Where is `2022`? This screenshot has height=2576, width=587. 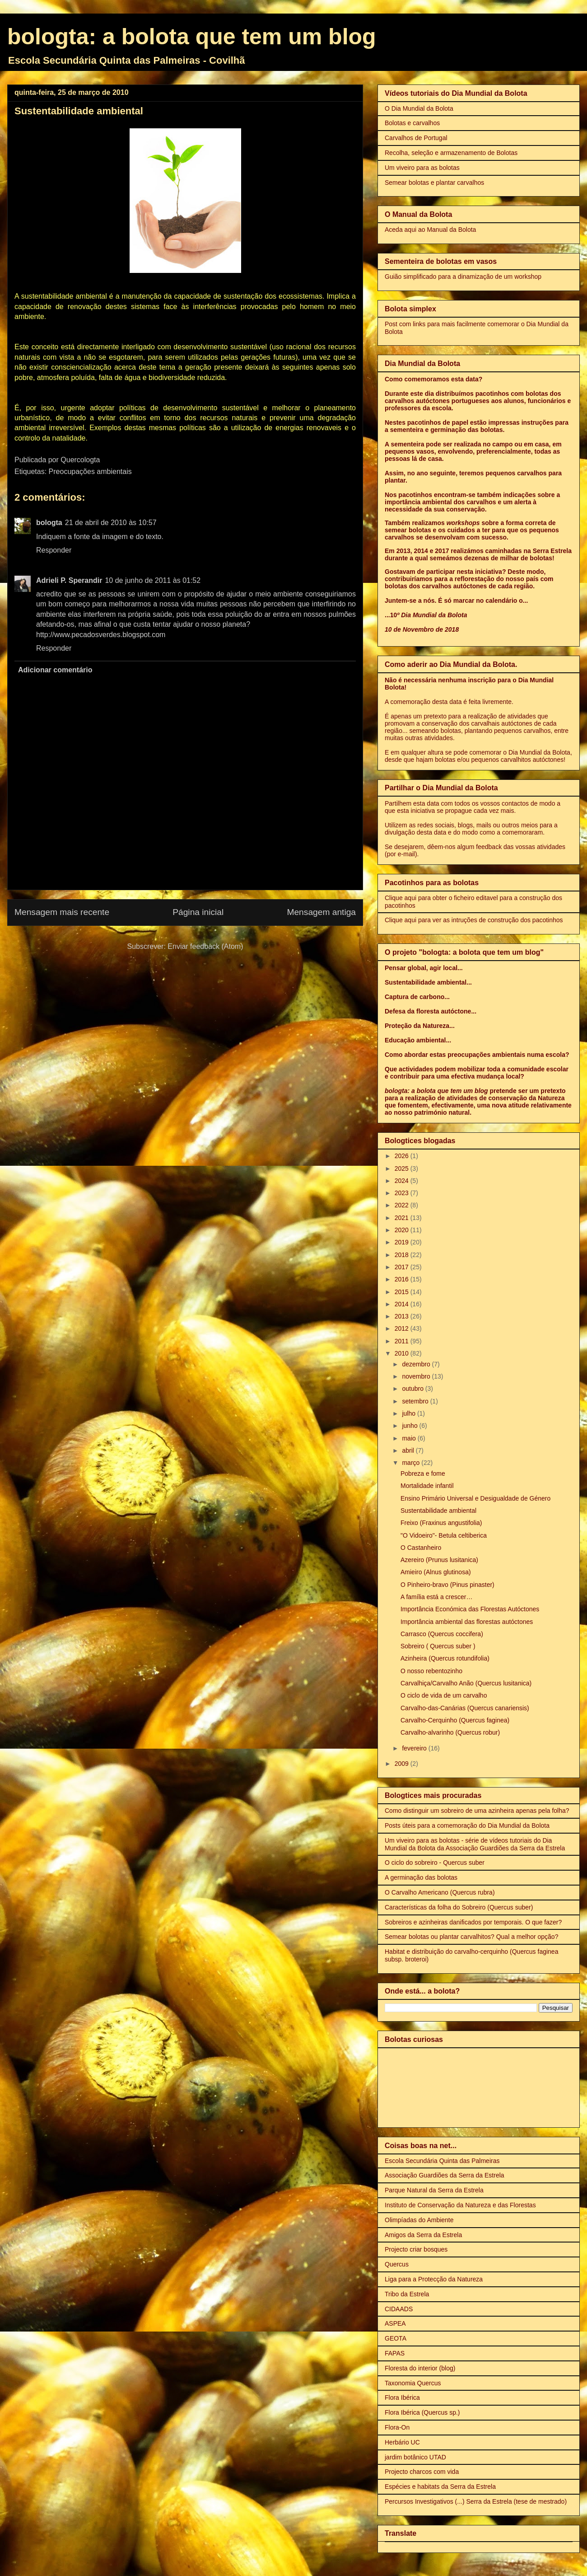 2022 is located at coordinates (402, 1205).